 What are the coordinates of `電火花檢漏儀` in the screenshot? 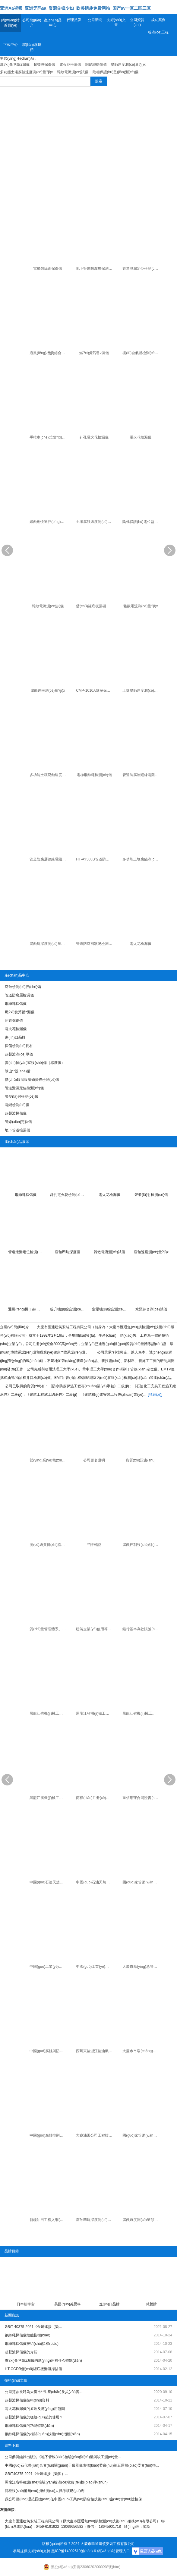 It's located at (140, 437).